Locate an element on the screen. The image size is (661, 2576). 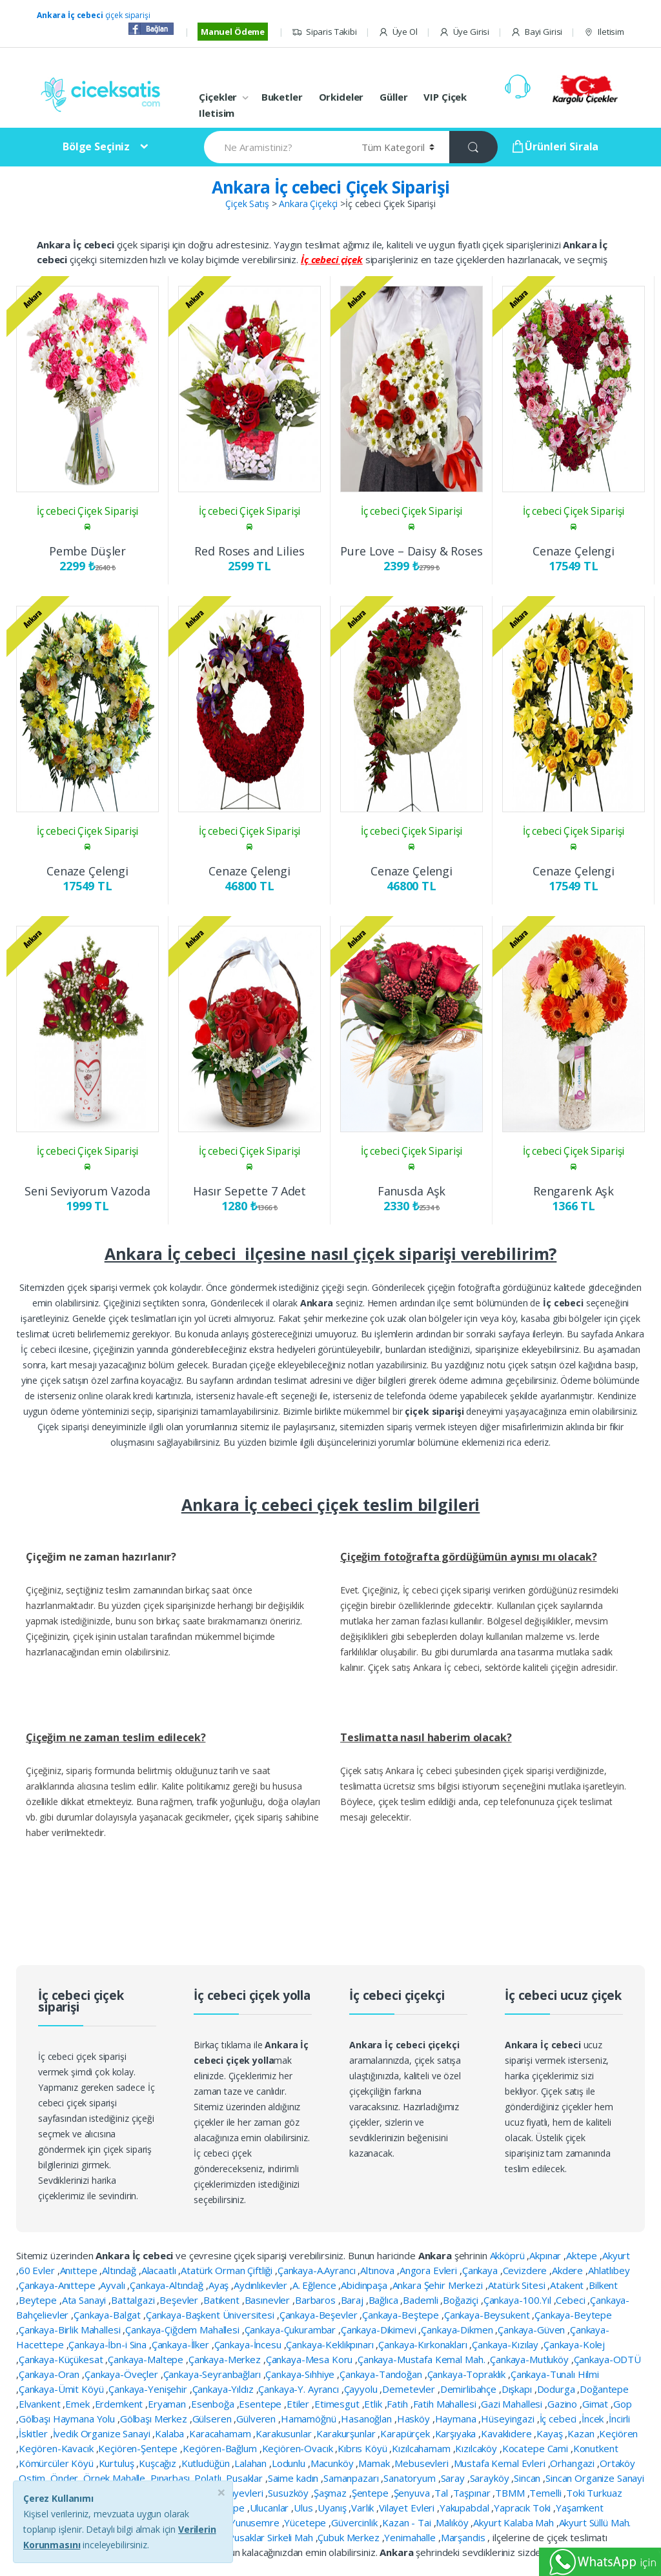
Basınevler is located at coordinates (268, 2299).